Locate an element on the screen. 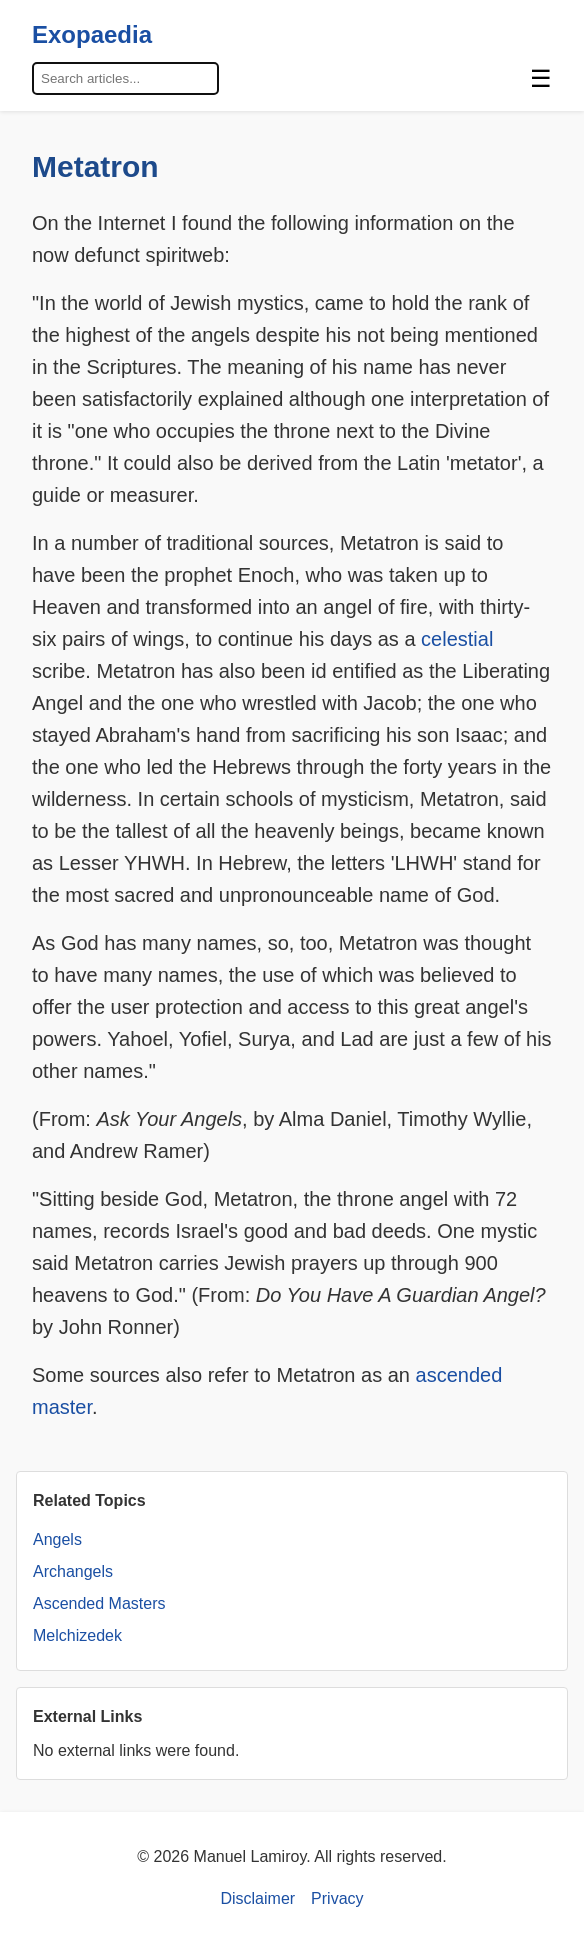 The image size is (584, 1943). Angels is located at coordinates (57, 1539).